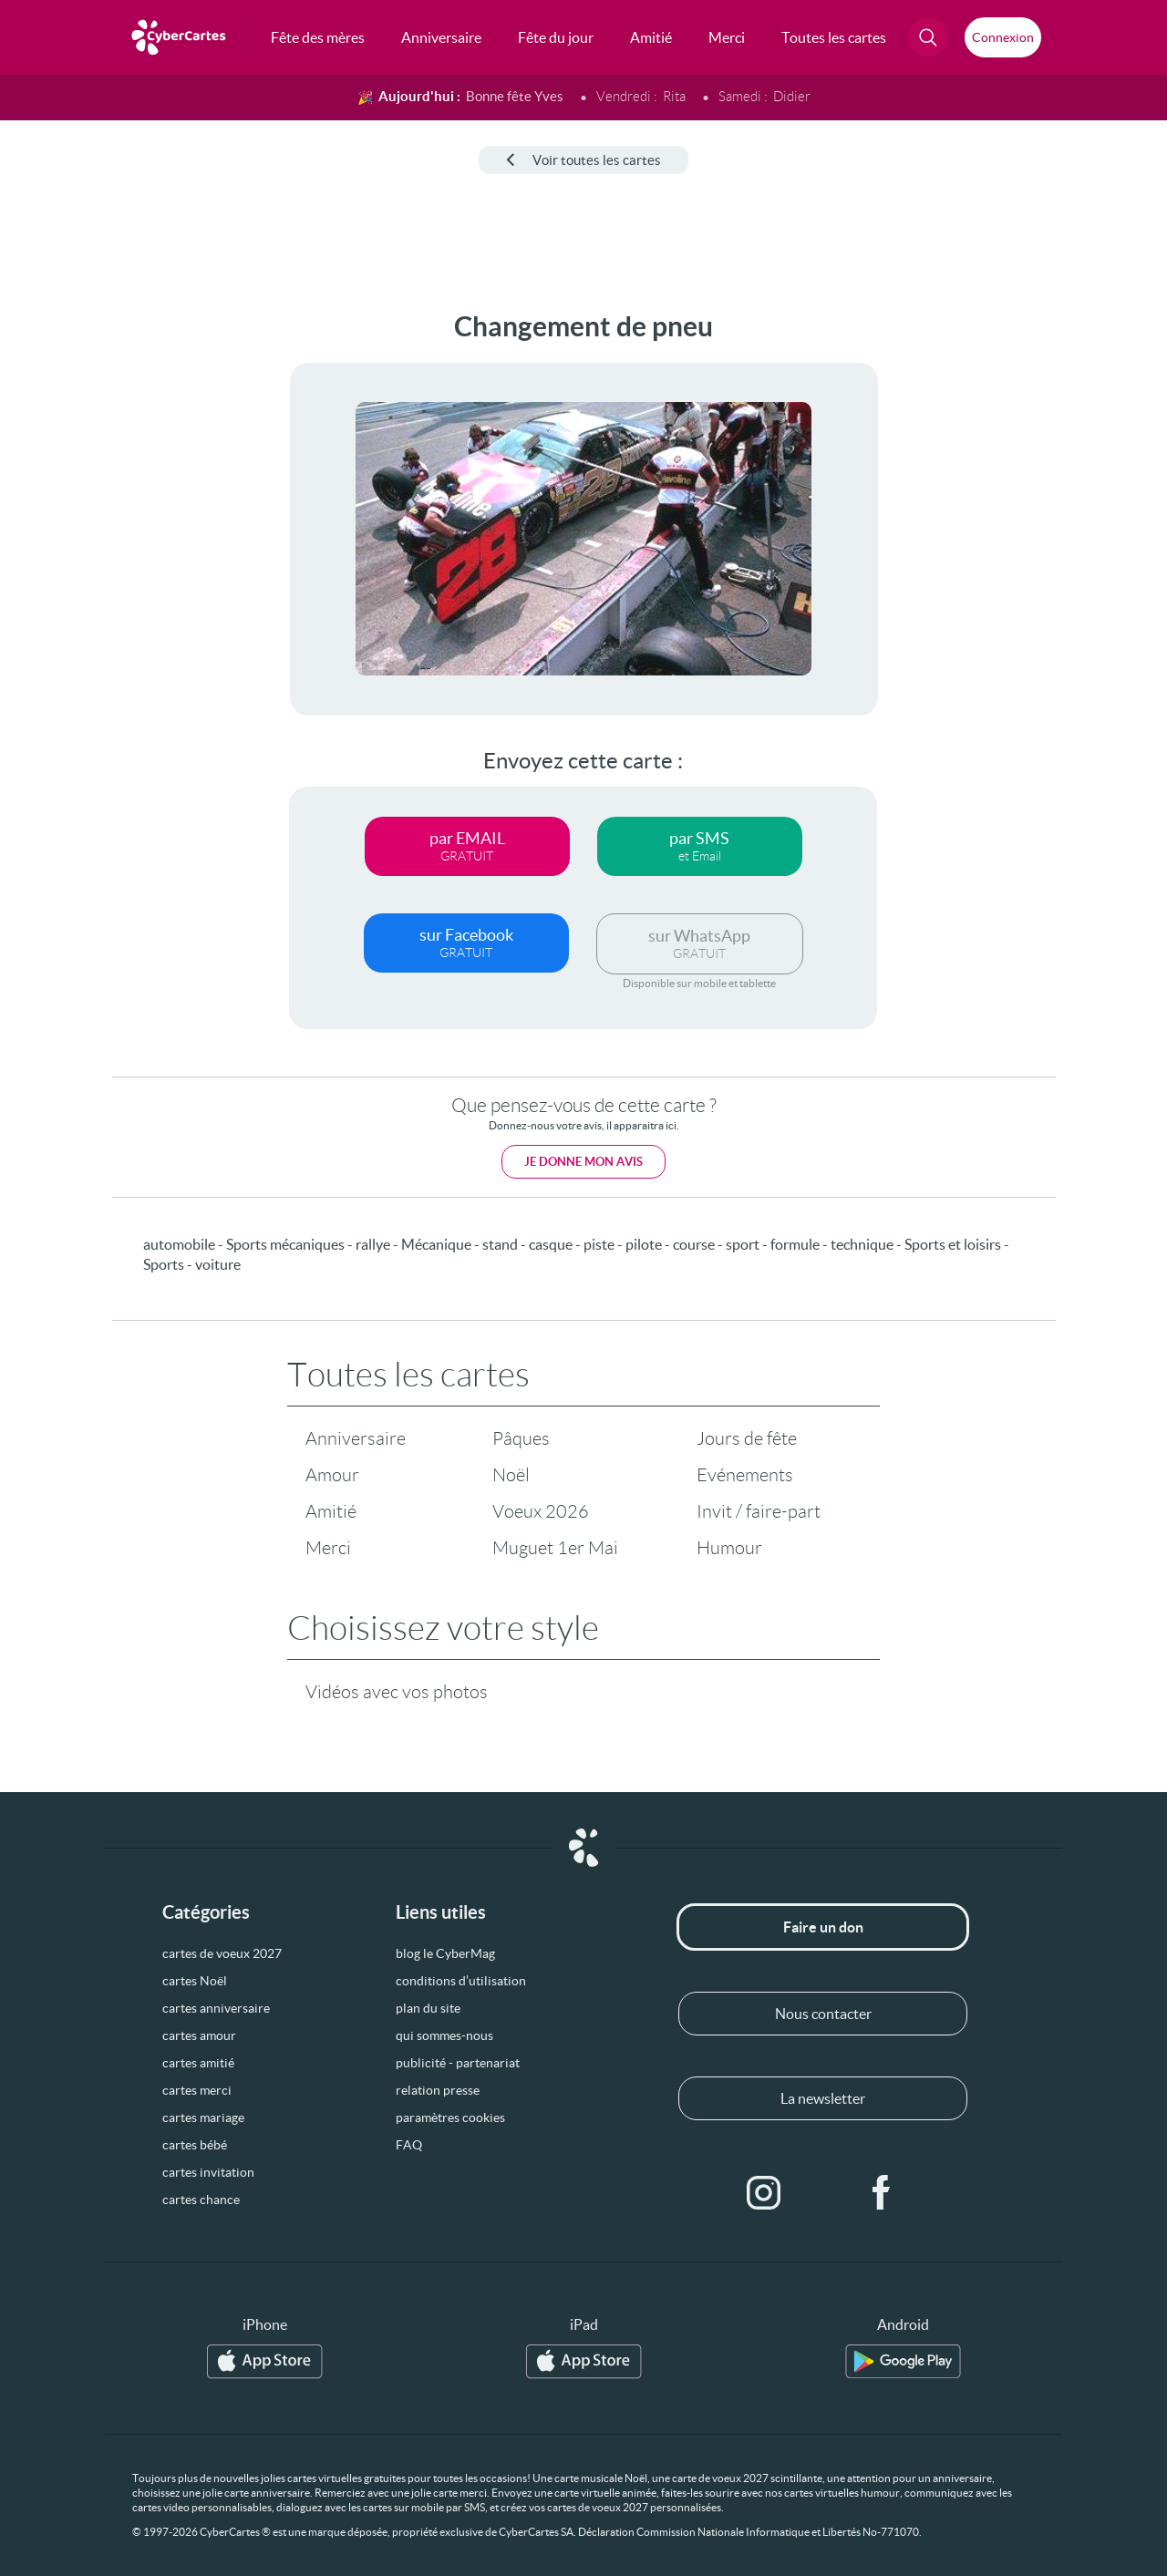 This screenshot has height=2576, width=1167. I want to click on Amitié, so click(330, 1511).